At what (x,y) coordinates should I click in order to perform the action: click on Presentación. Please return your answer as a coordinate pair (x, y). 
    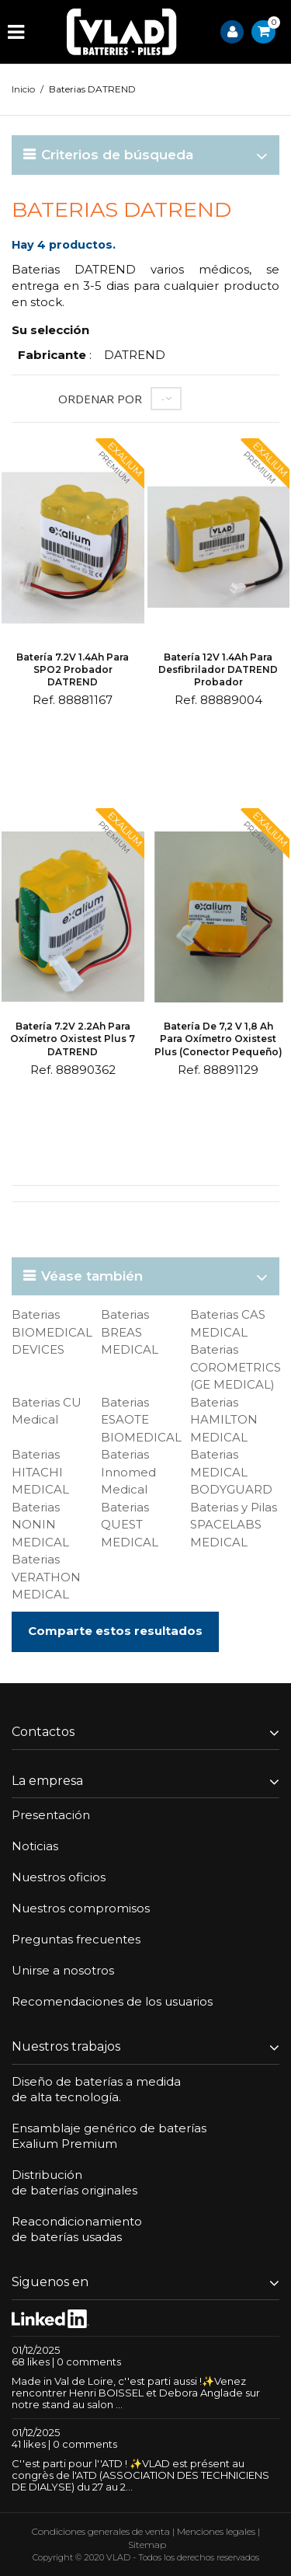
    Looking at the image, I should click on (51, 1814).